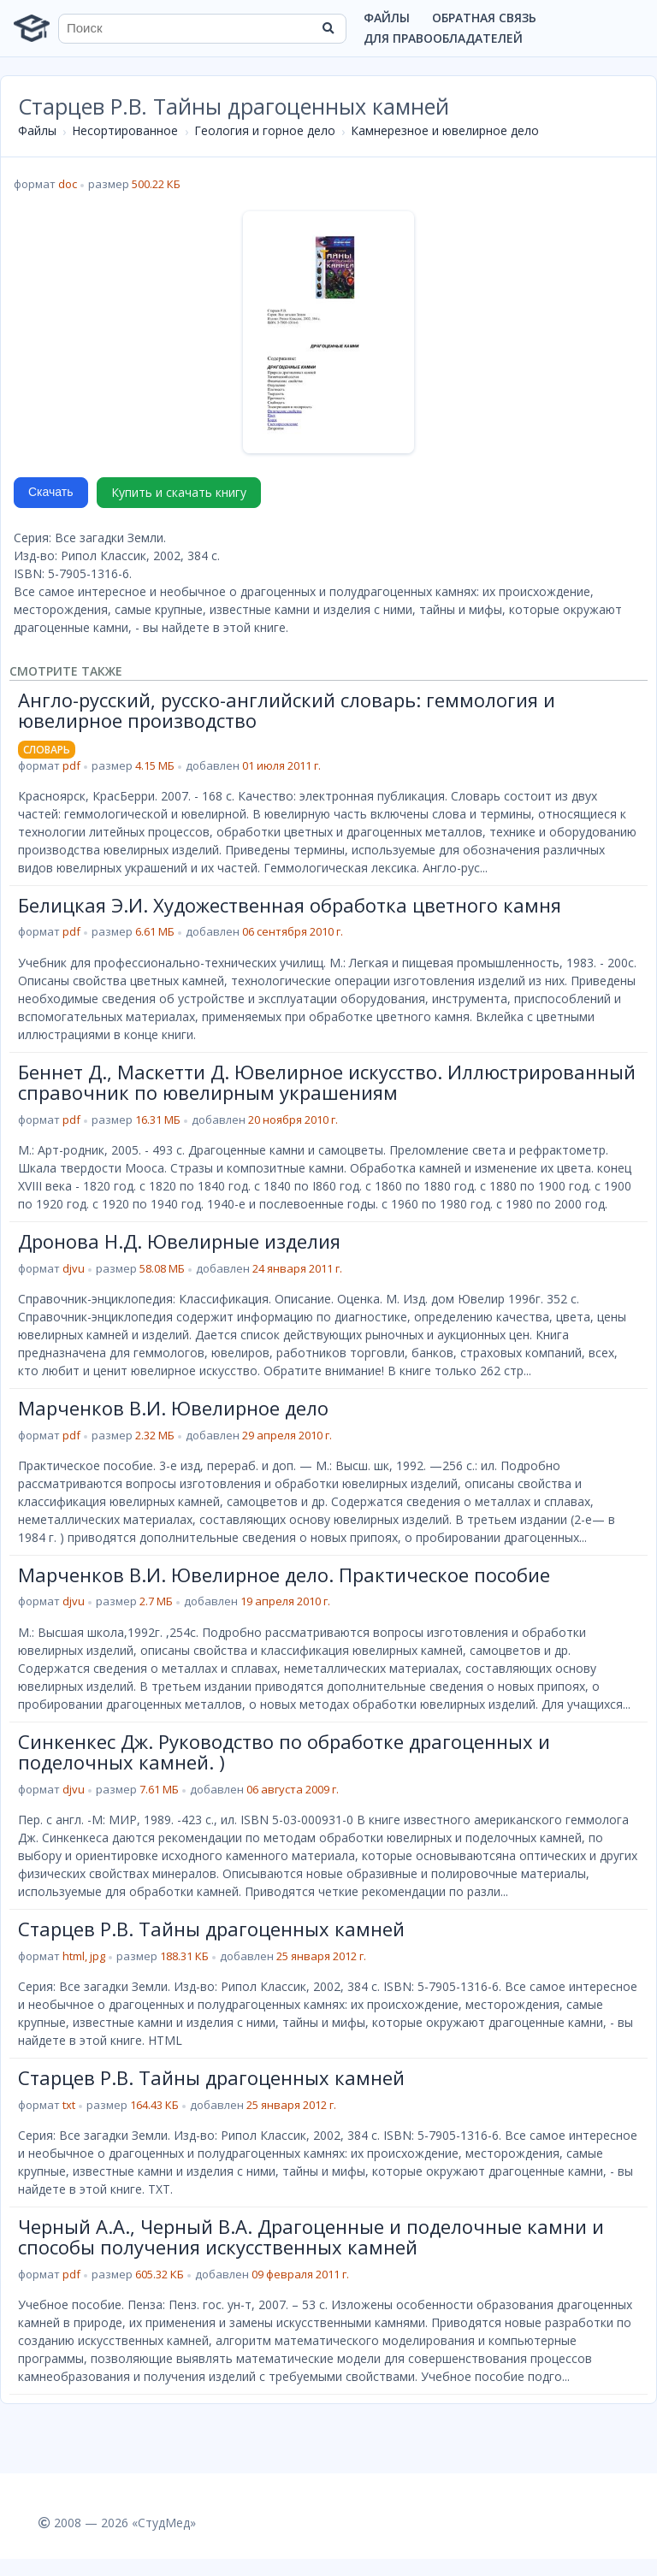 This screenshot has width=657, height=2576. What do you see at coordinates (286, 710) in the screenshot?
I see `Англо-русский, русско-английский словарь: геммология и ювелирное производство` at bounding box center [286, 710].